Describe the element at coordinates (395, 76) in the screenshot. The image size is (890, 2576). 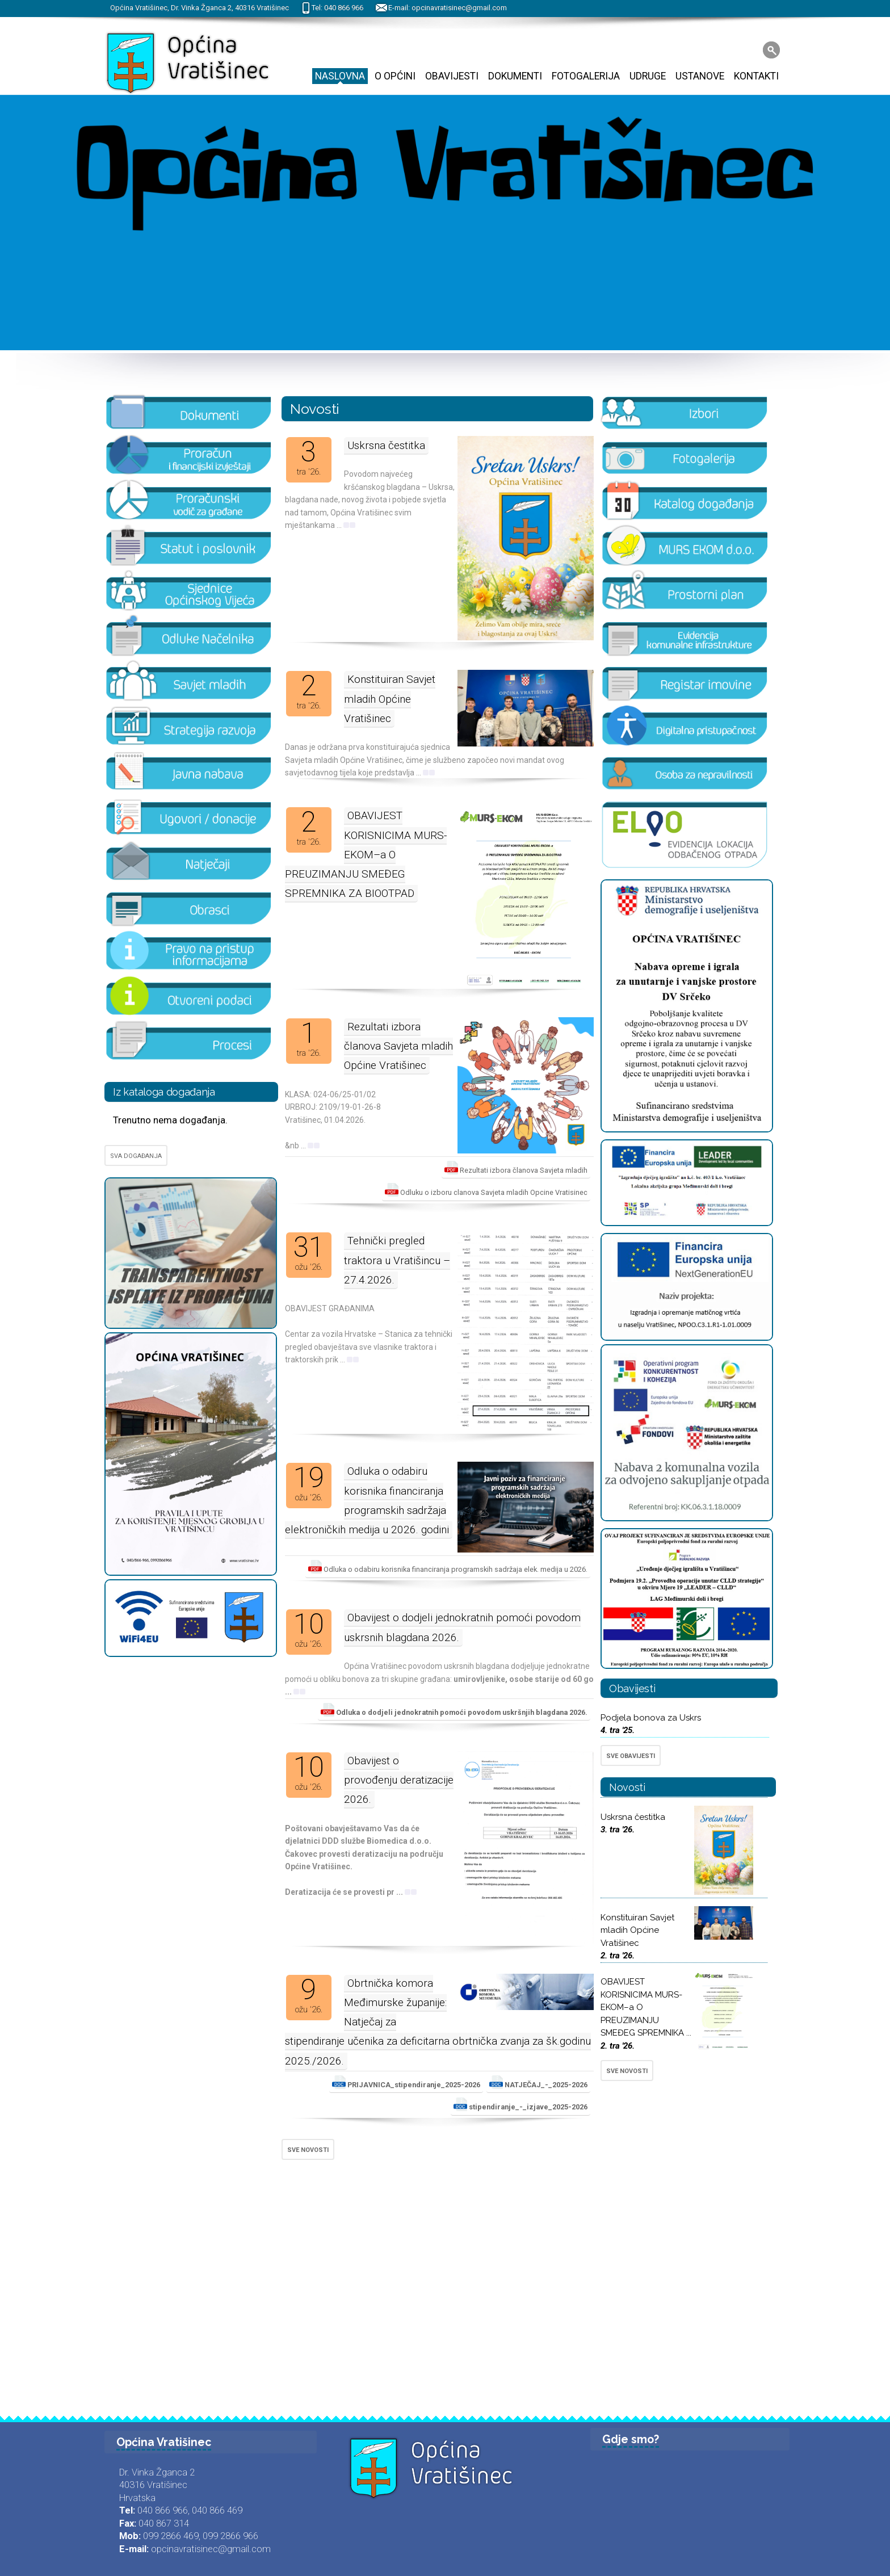
I see `O Općini` at that location.